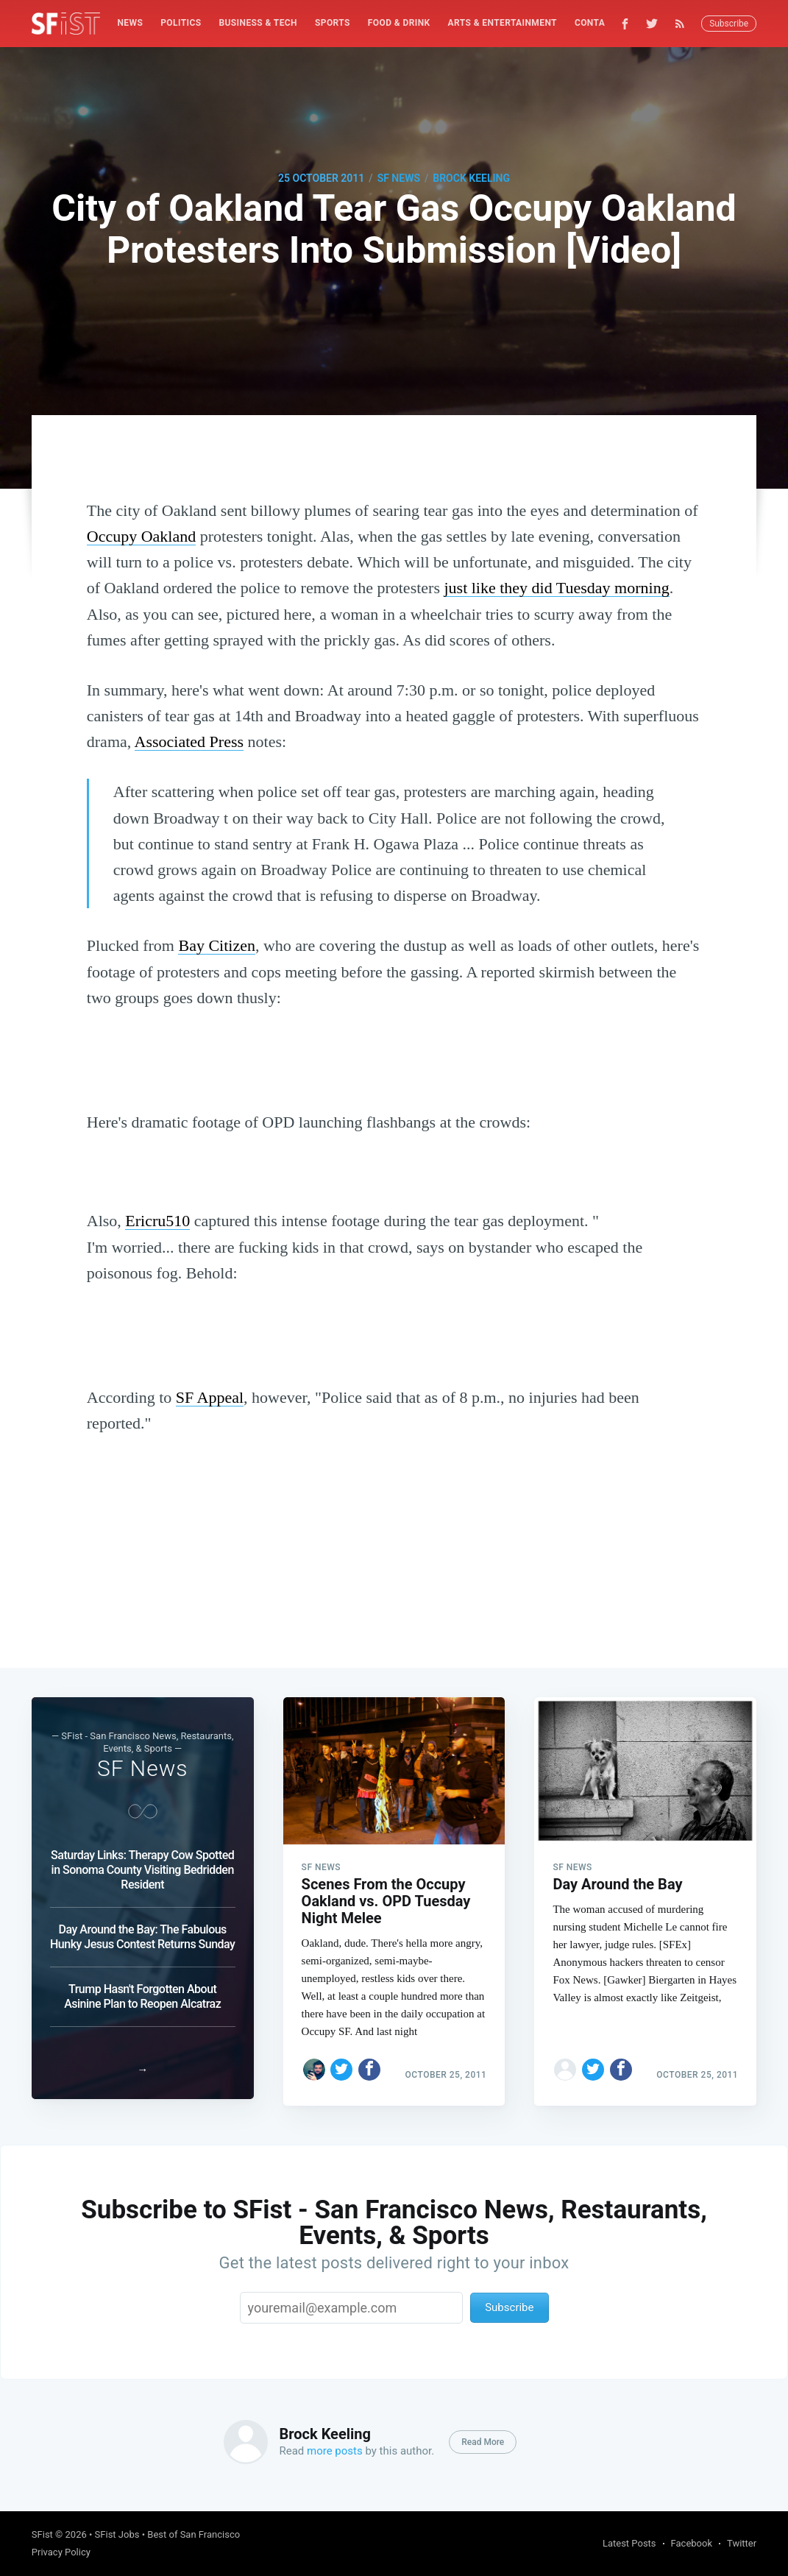 The width and height of the screenshot is (788, 2576). What do you see at coordinates (482, 2442) in the screenshot?
I see `Read More` at bounding box center [482, 2442].